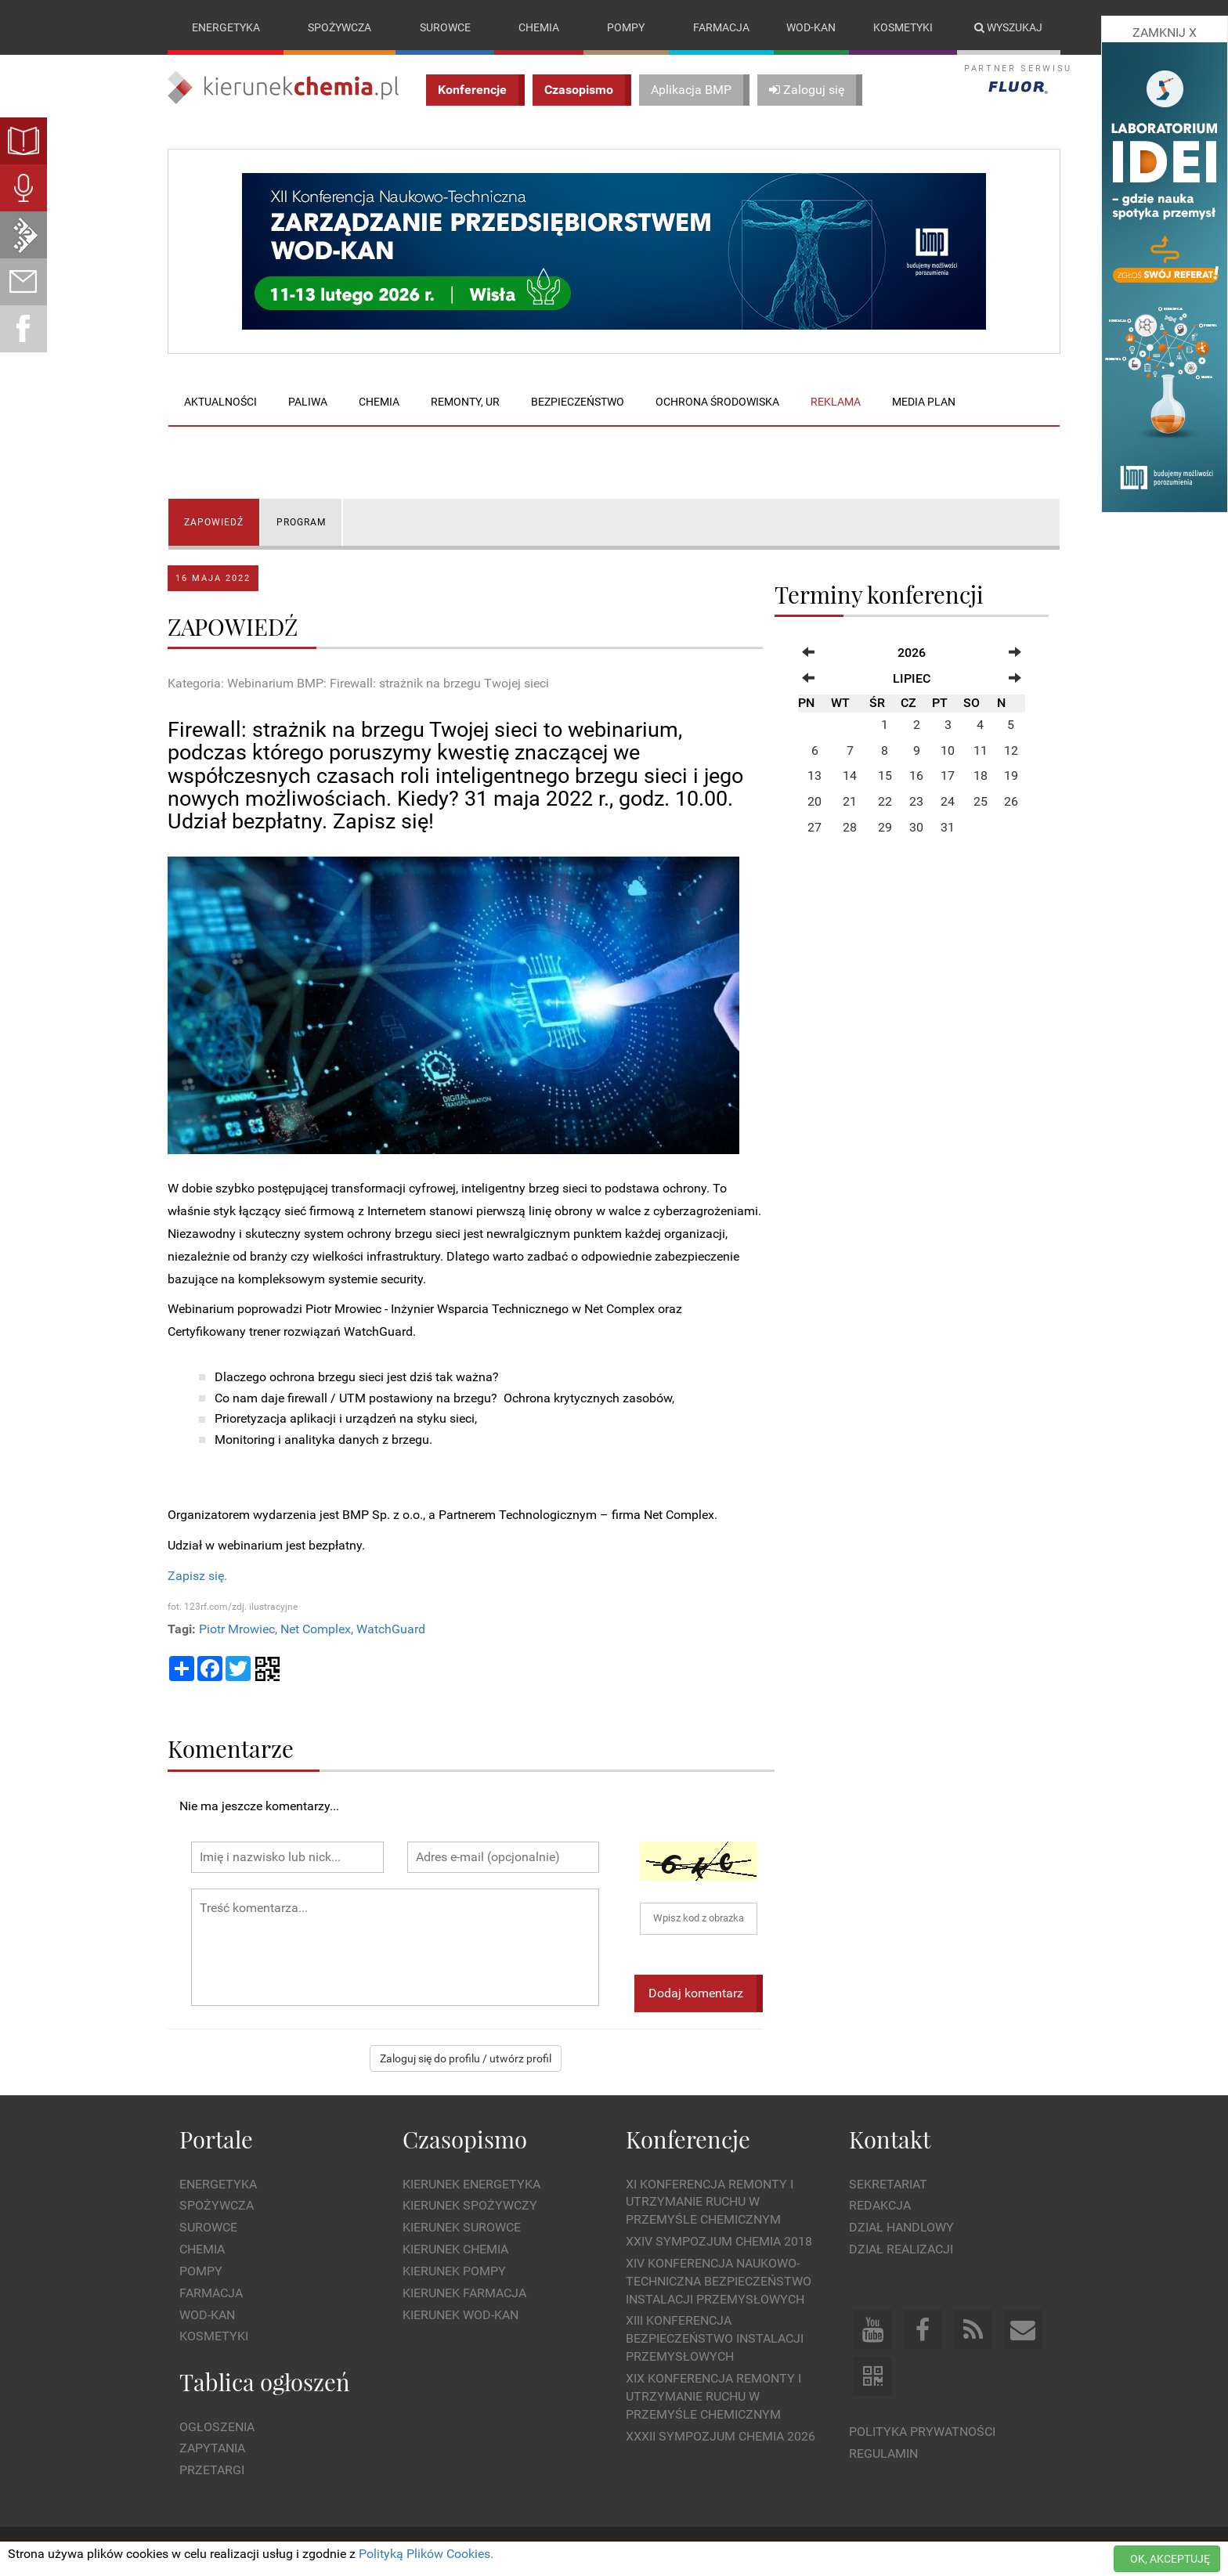  I want to click on Zapytania, so click(212, 2448).